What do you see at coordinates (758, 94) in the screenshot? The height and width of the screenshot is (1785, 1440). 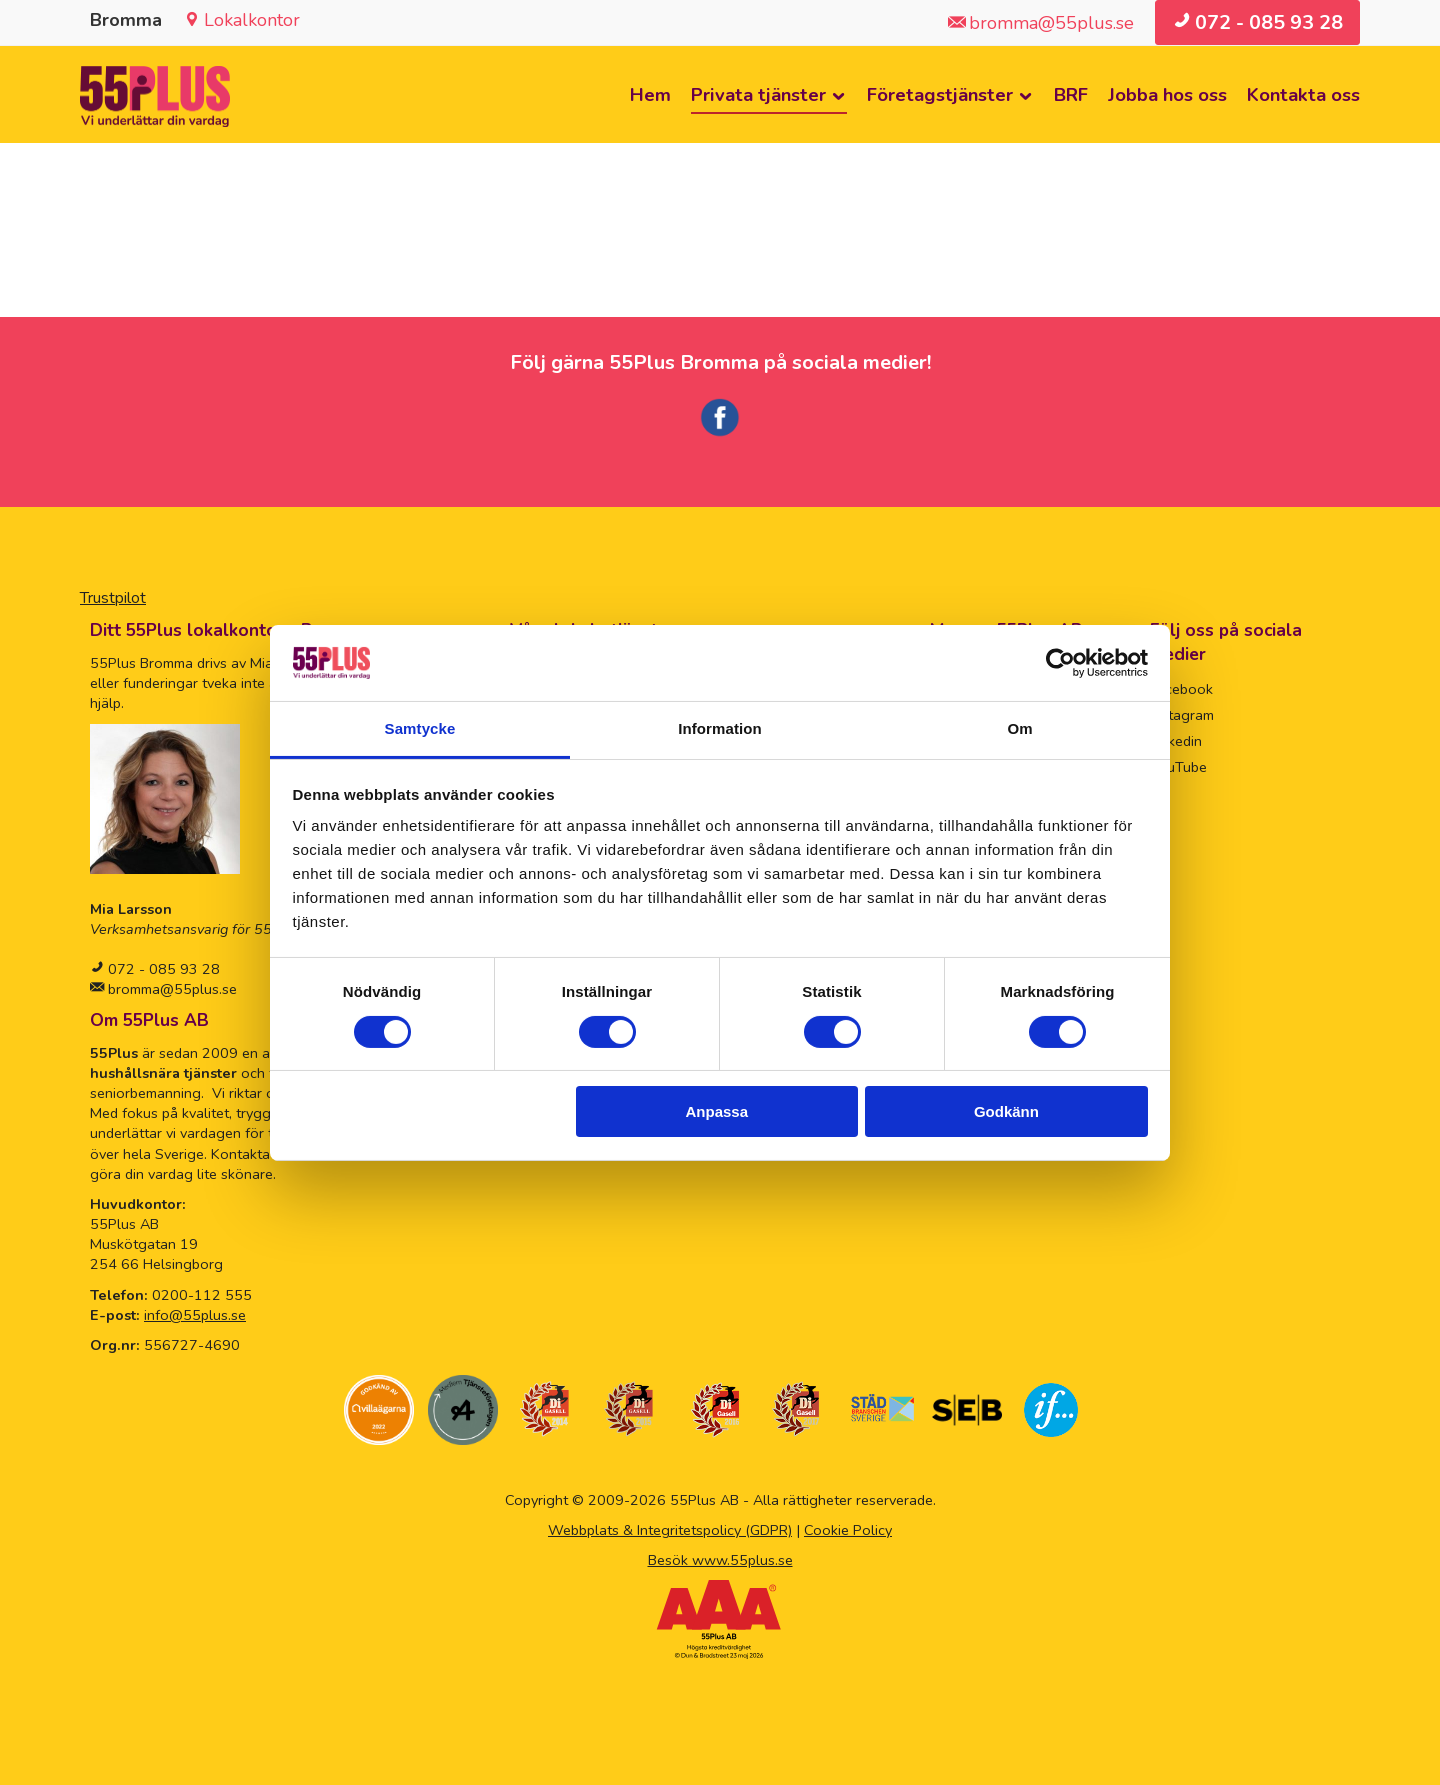 I see `Privata tjänster` at bounding box center [758, 94].